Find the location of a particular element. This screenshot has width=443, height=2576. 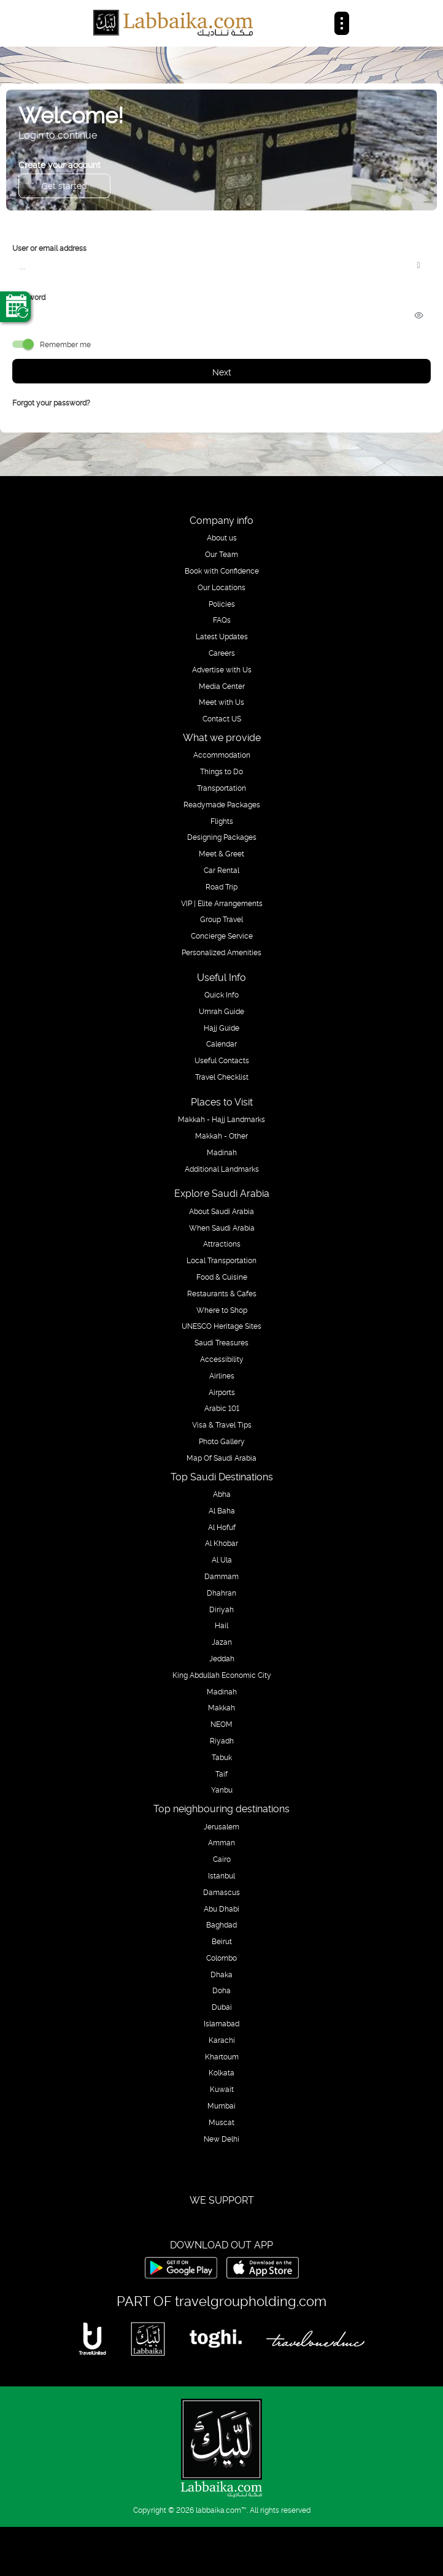

travelgroupholding.com is located at coordinates (250, 2300).